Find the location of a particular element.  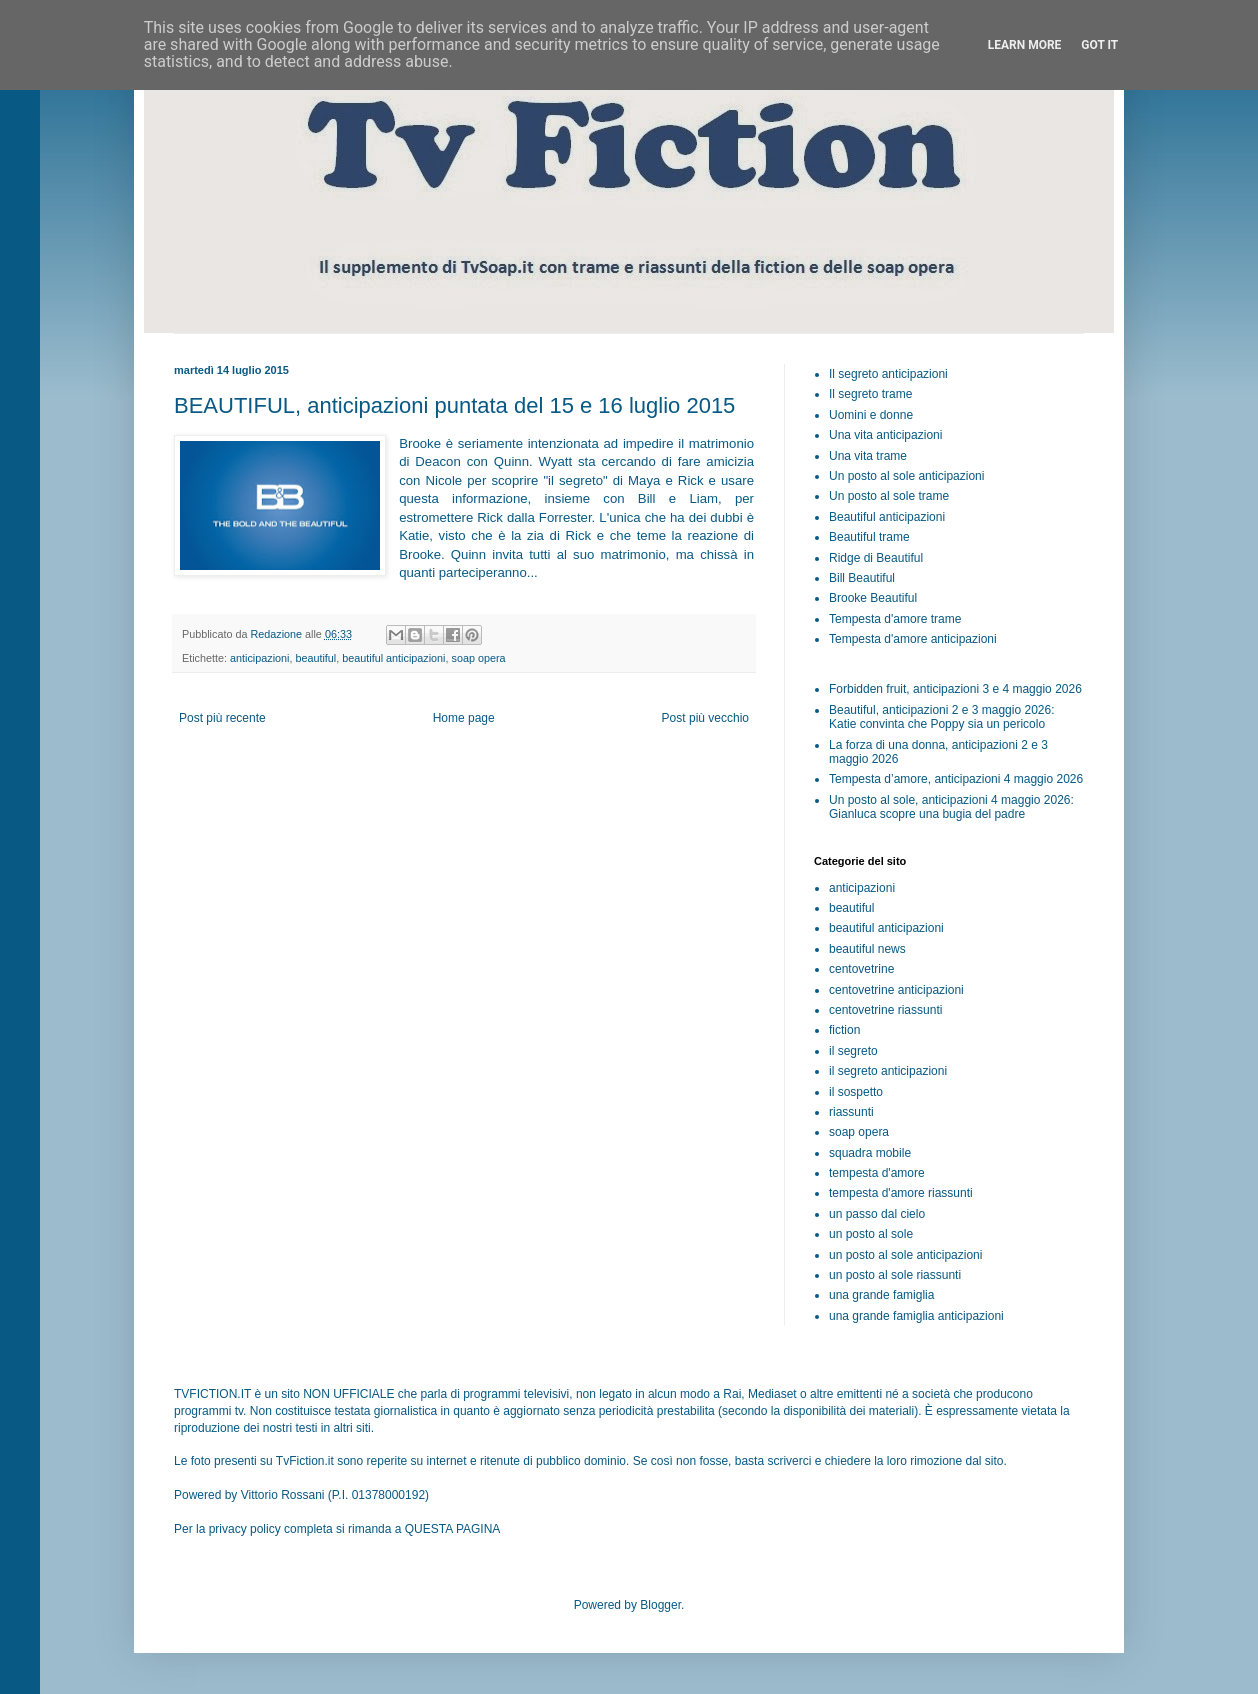

il segreto anticipazioni is located at coordinates (888, 1071).